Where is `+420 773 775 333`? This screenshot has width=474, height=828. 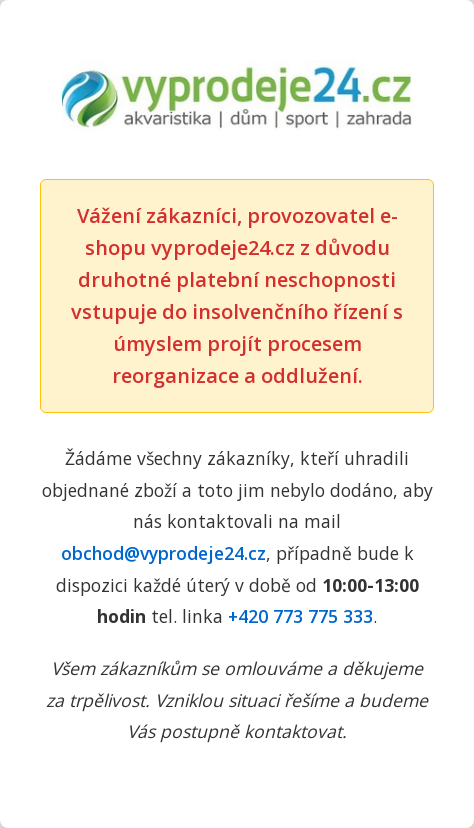
+420 773 775 333 is located at coordinates (300, 616).